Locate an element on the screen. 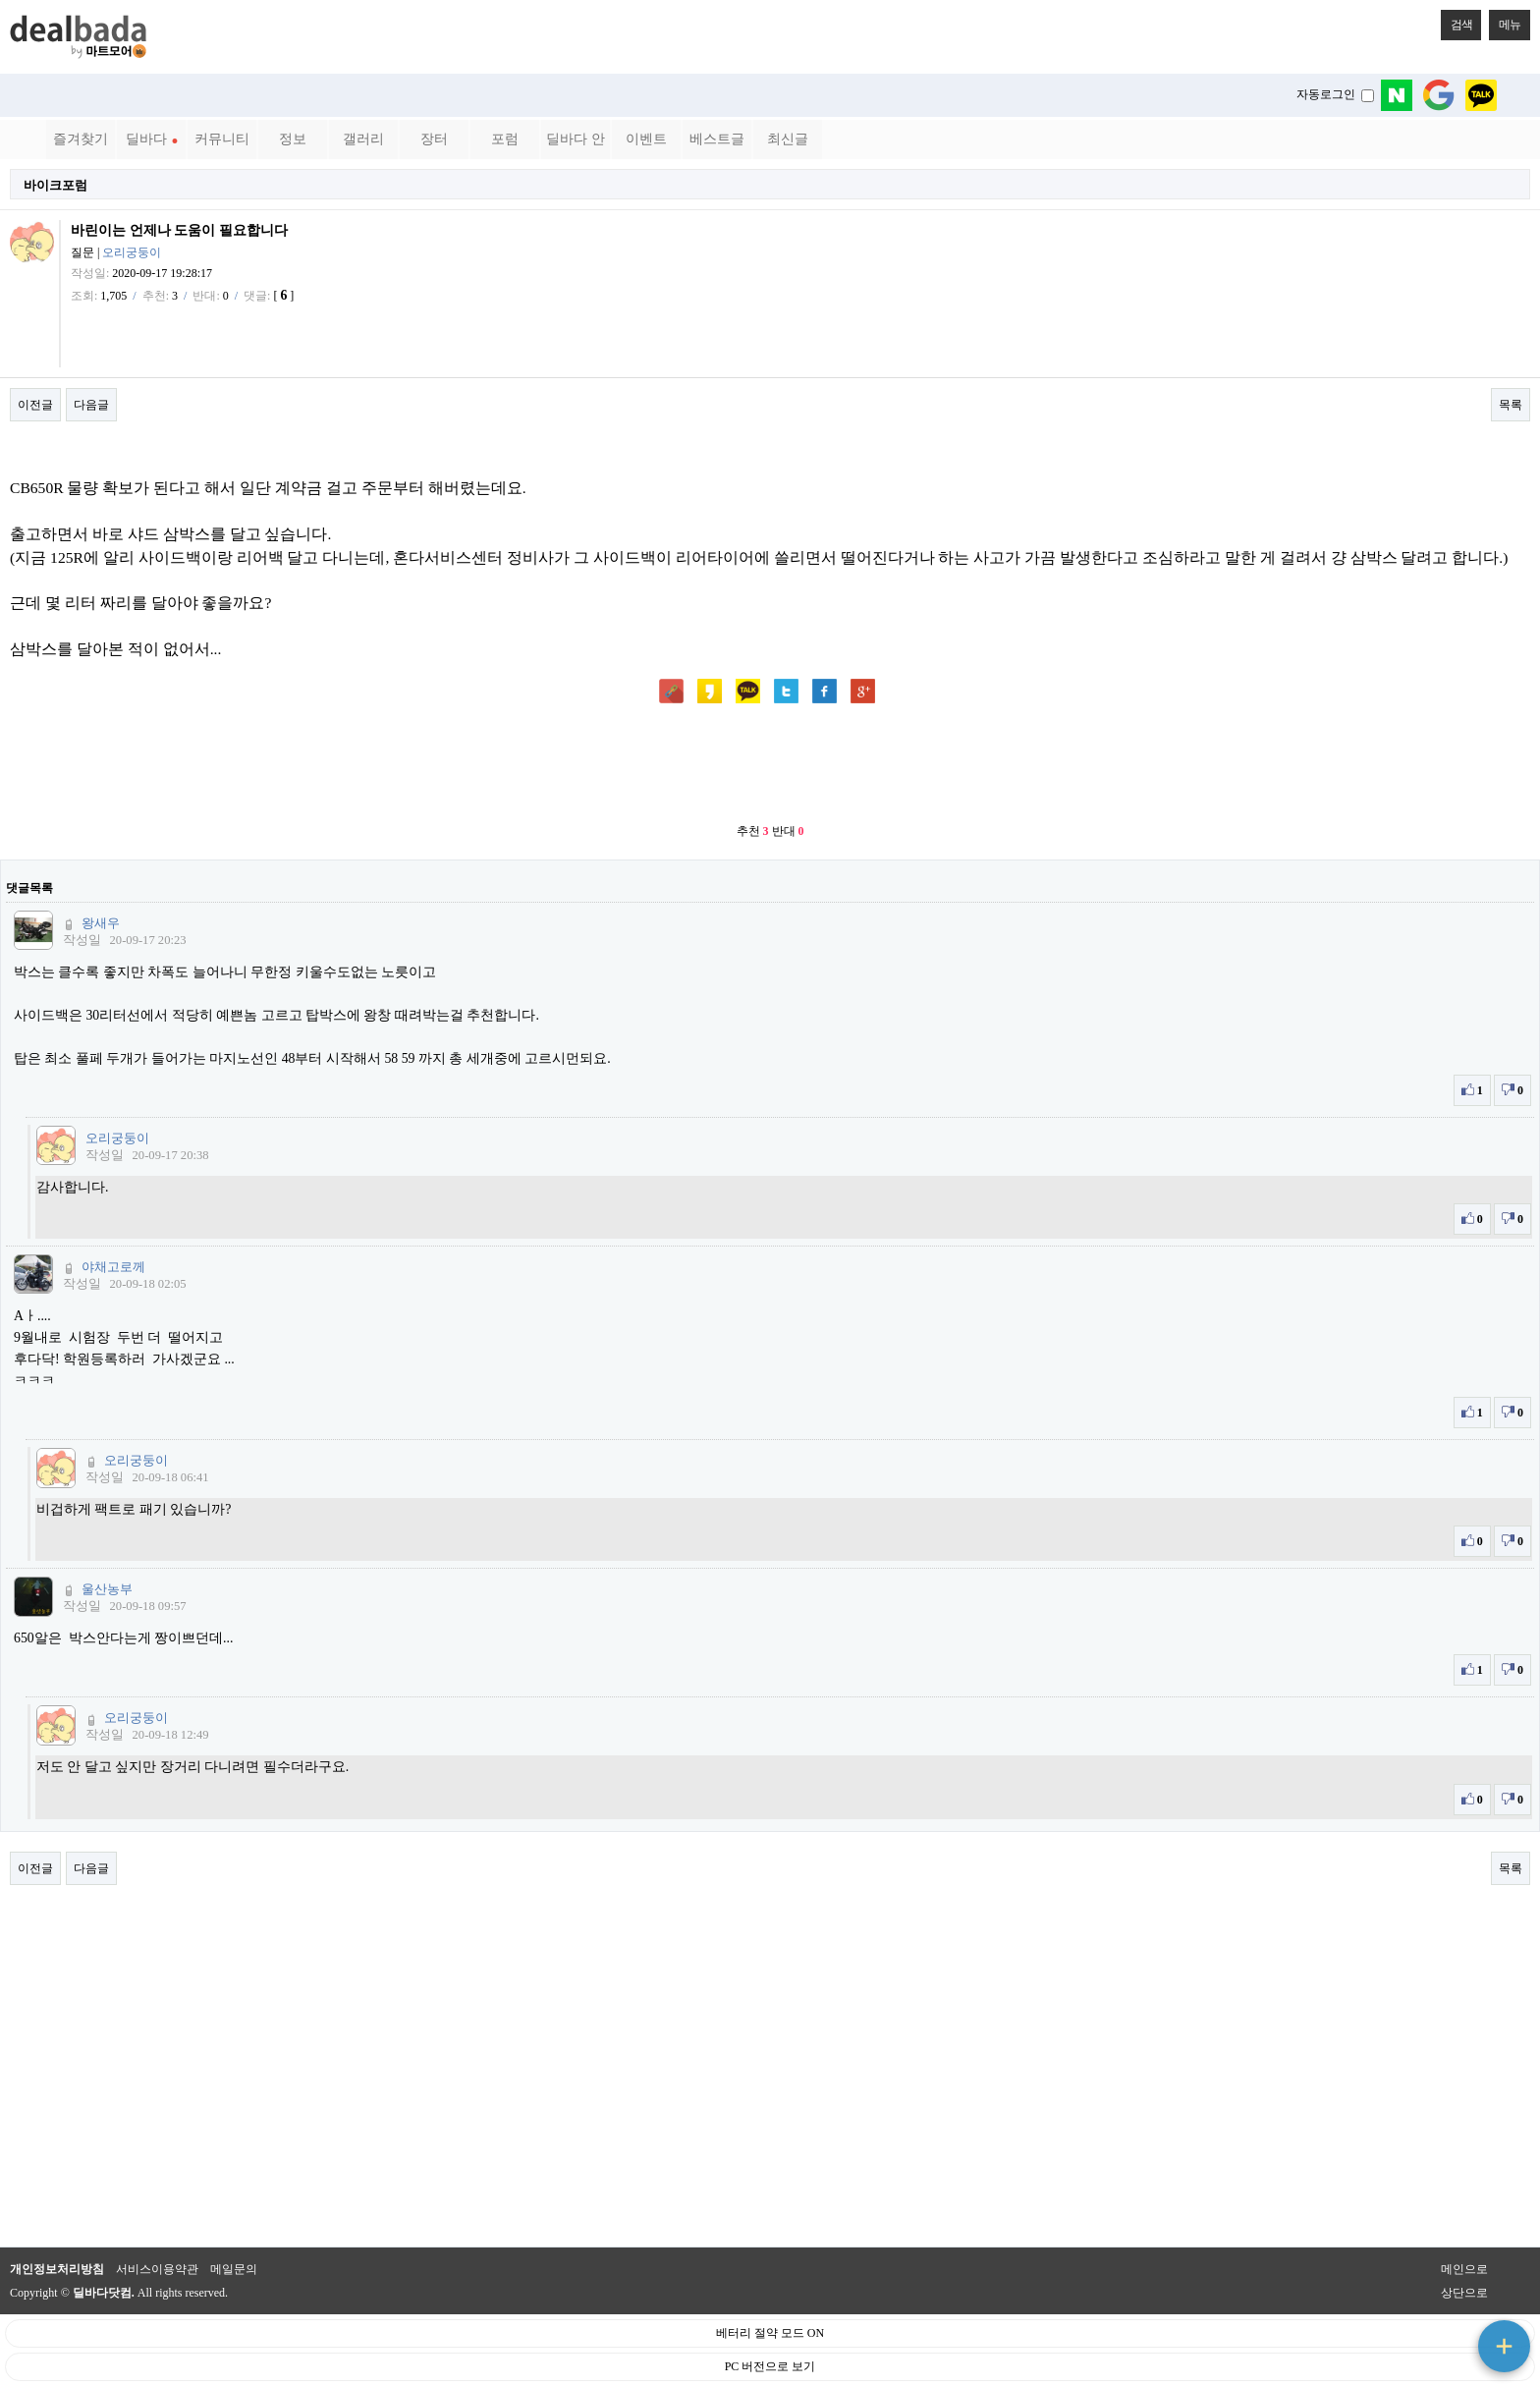 This screenshot has width=1540, height=2386. 메인으로 is located at coordinates (1464, 2269).